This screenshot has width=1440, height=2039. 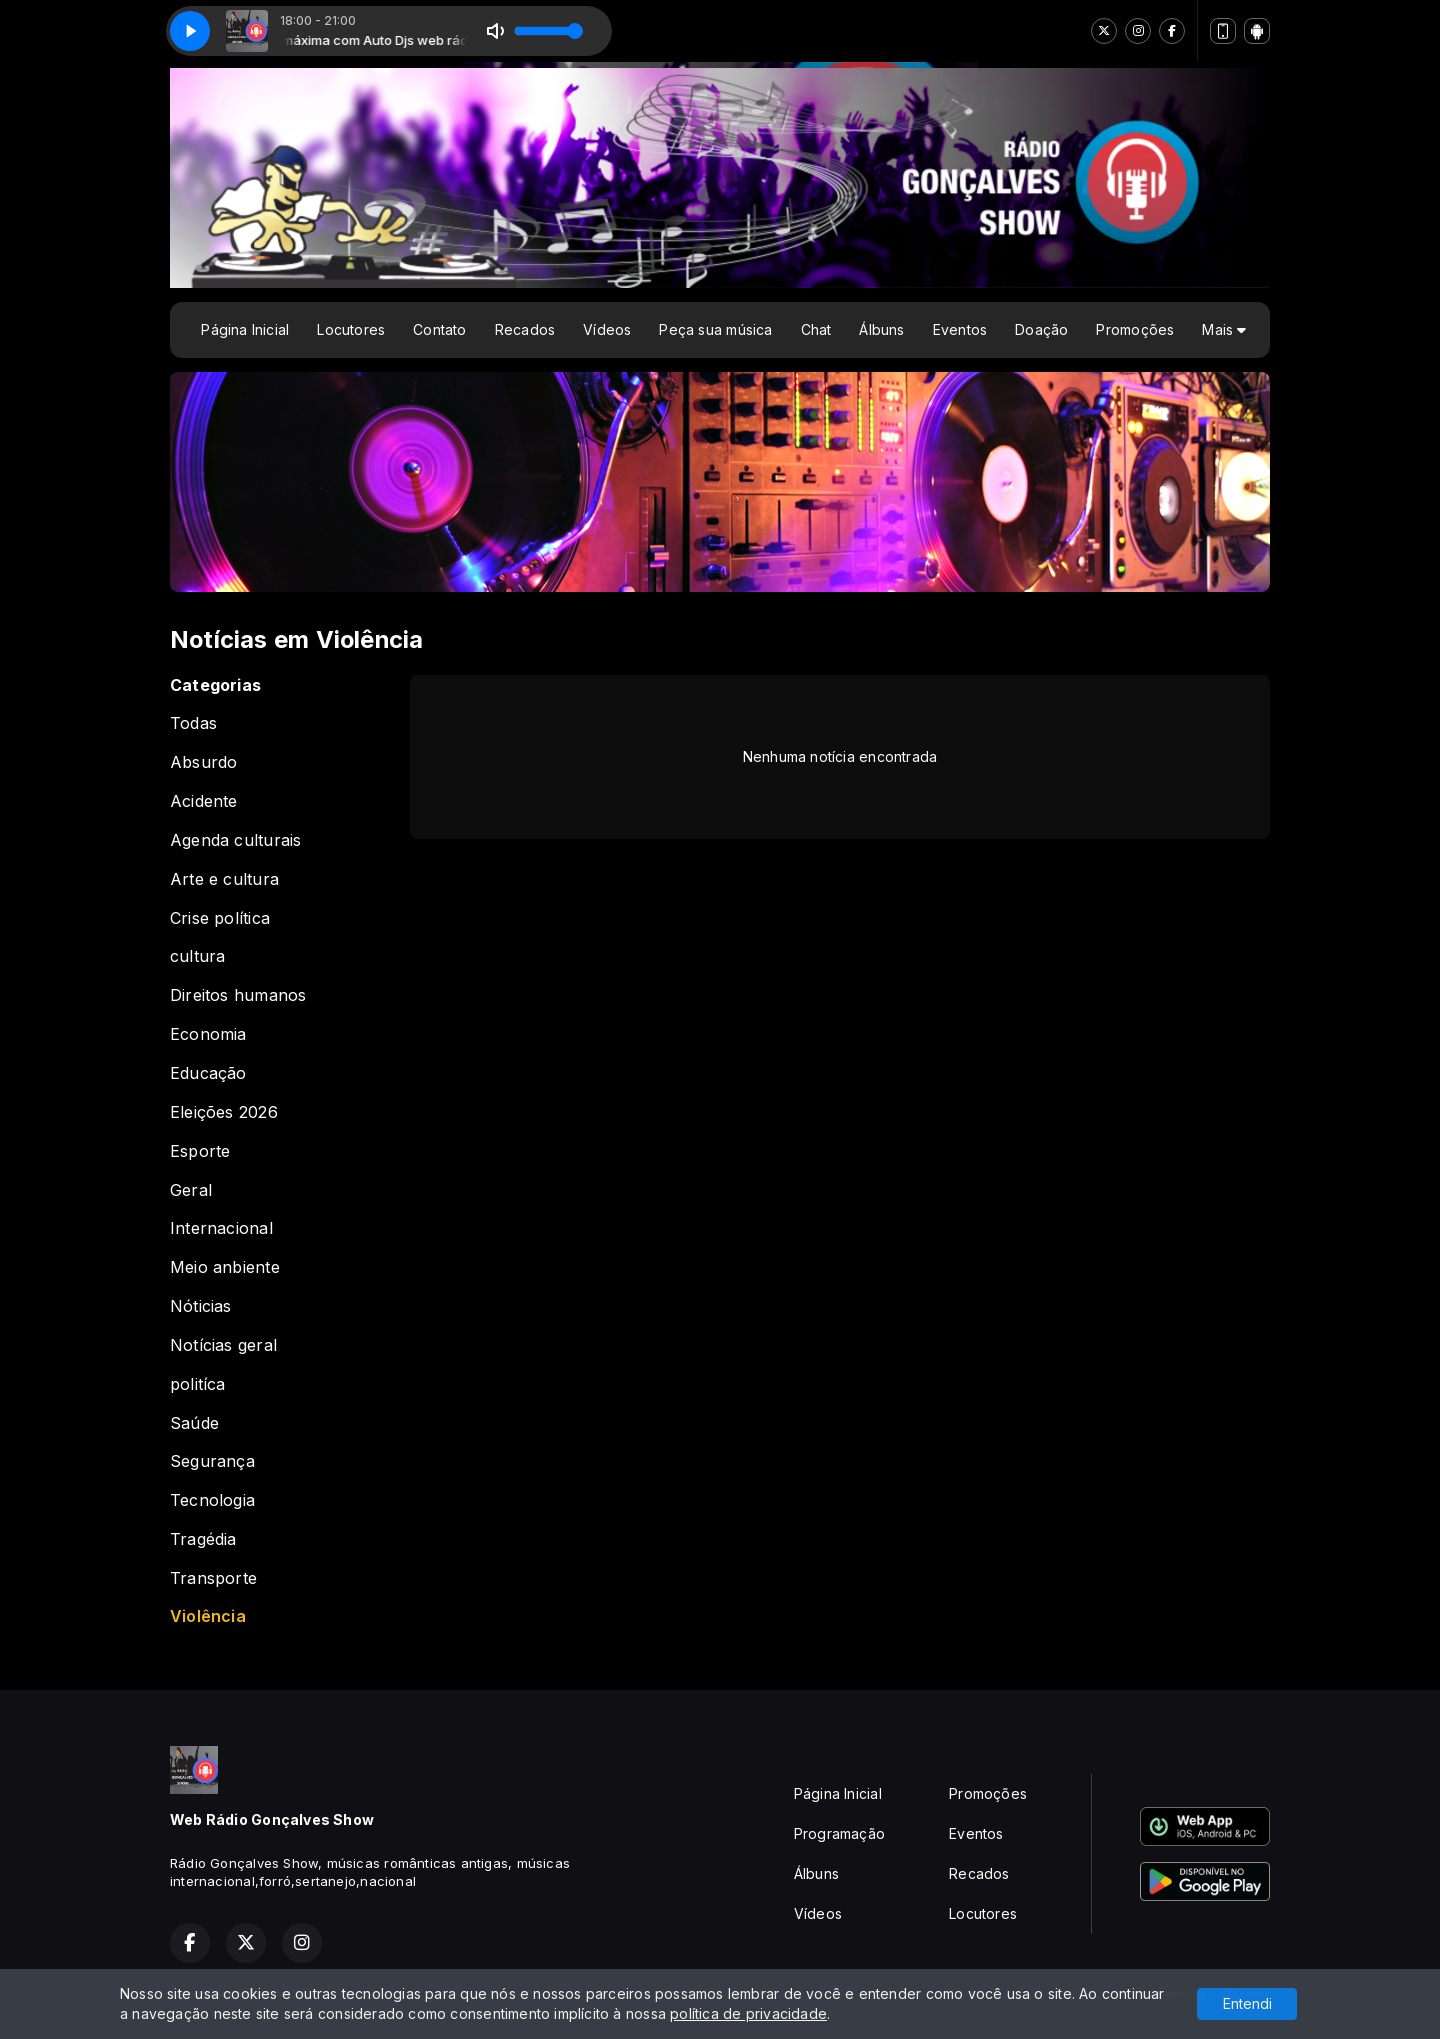 I want to click on Álbuns, so click(x=881, y=329).